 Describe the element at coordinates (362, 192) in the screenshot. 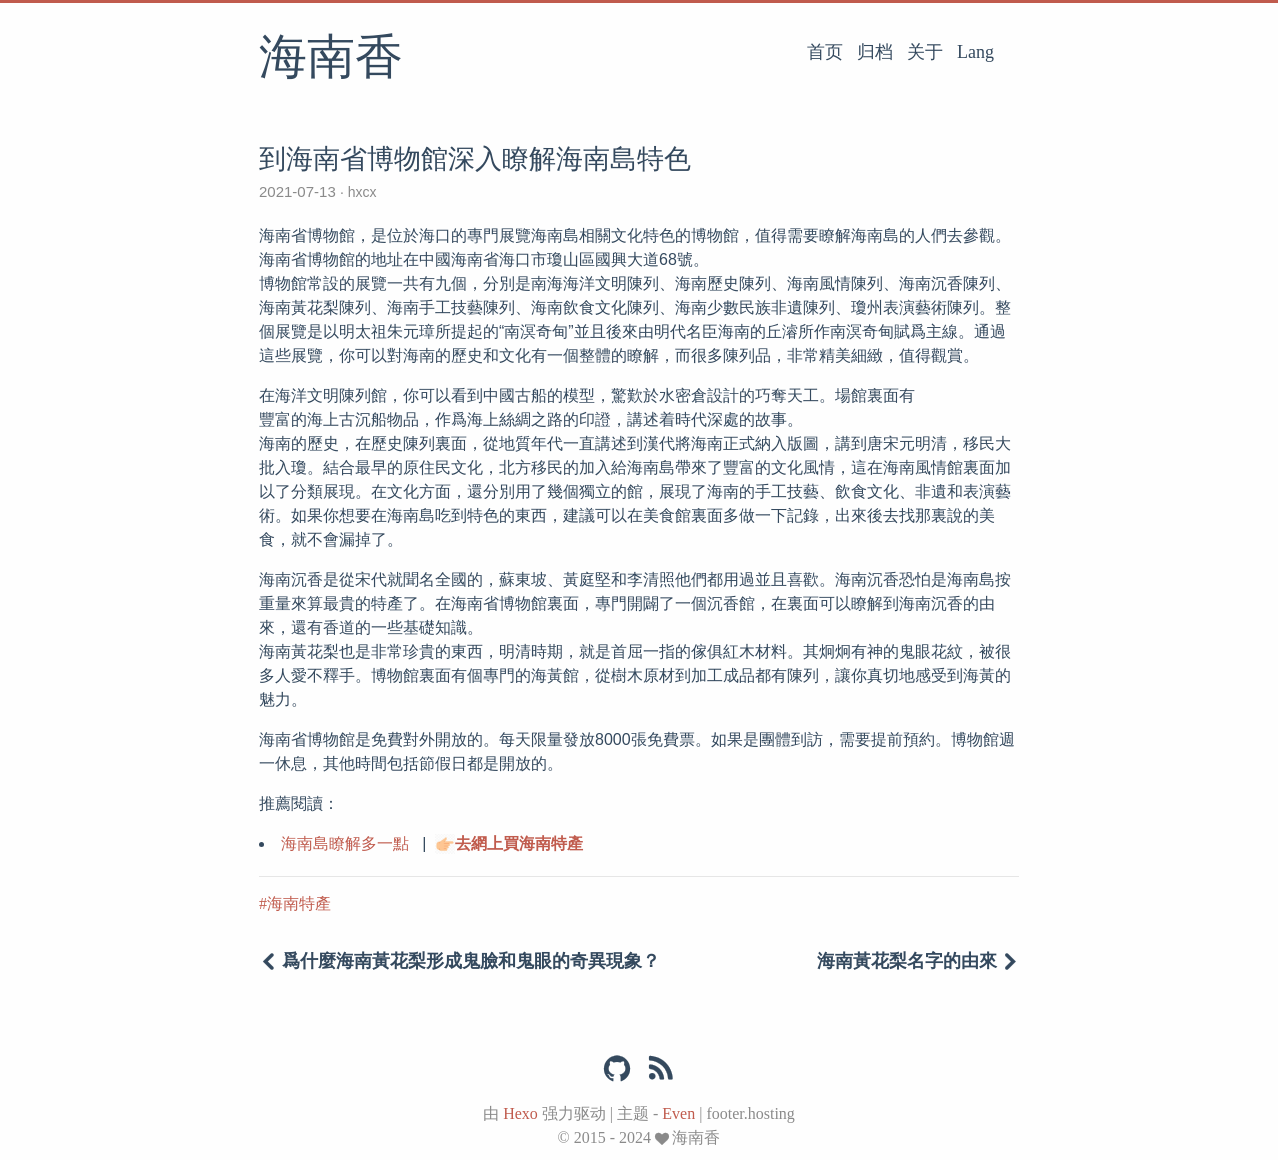

I see `hxcx` at that location.